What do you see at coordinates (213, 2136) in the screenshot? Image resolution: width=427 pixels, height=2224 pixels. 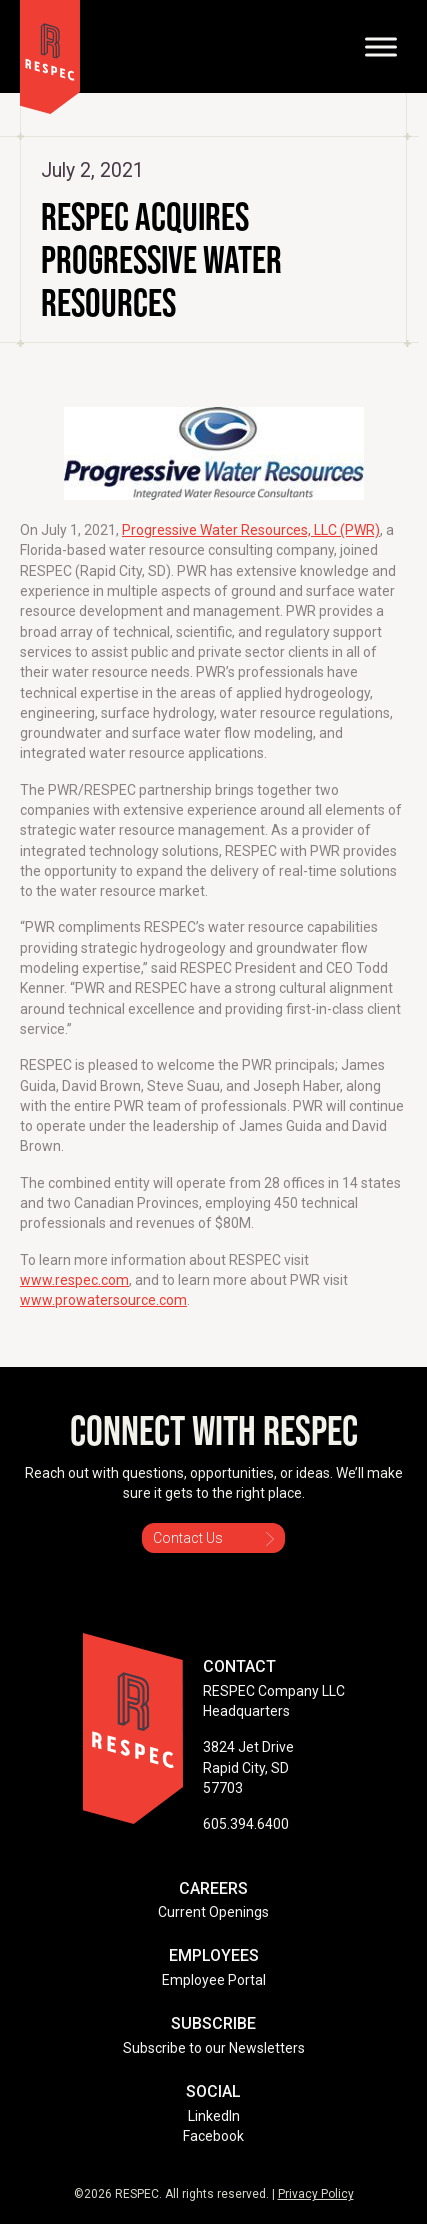 I see `Facebook` at bounding box center [213, 2136].